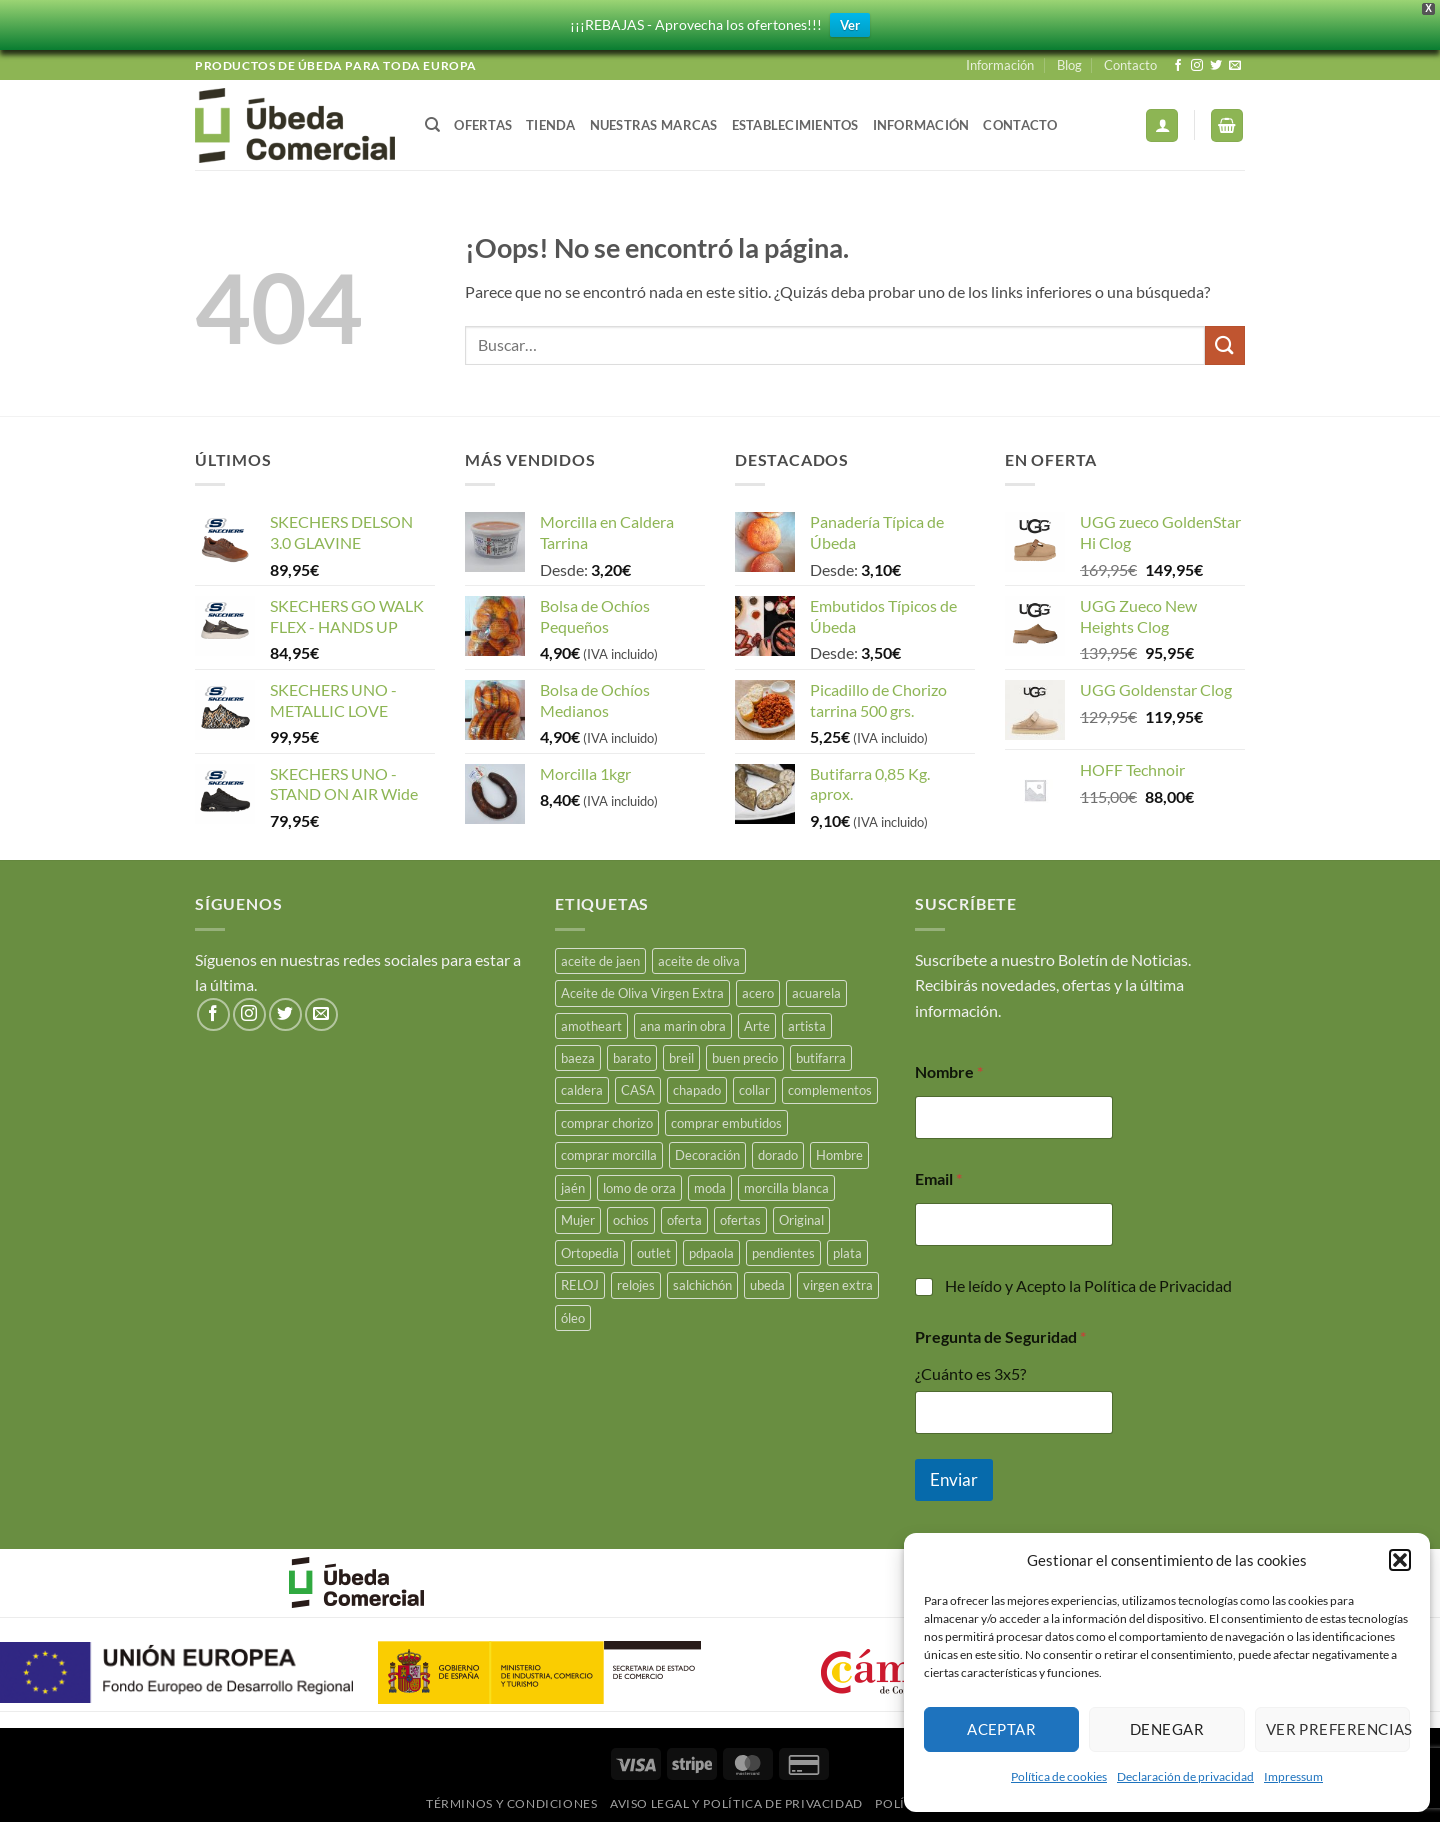 This screenshot has width=1440, height=1822. I want to click on Decoración [Decoración (15 productos)], so click(707, 1155).